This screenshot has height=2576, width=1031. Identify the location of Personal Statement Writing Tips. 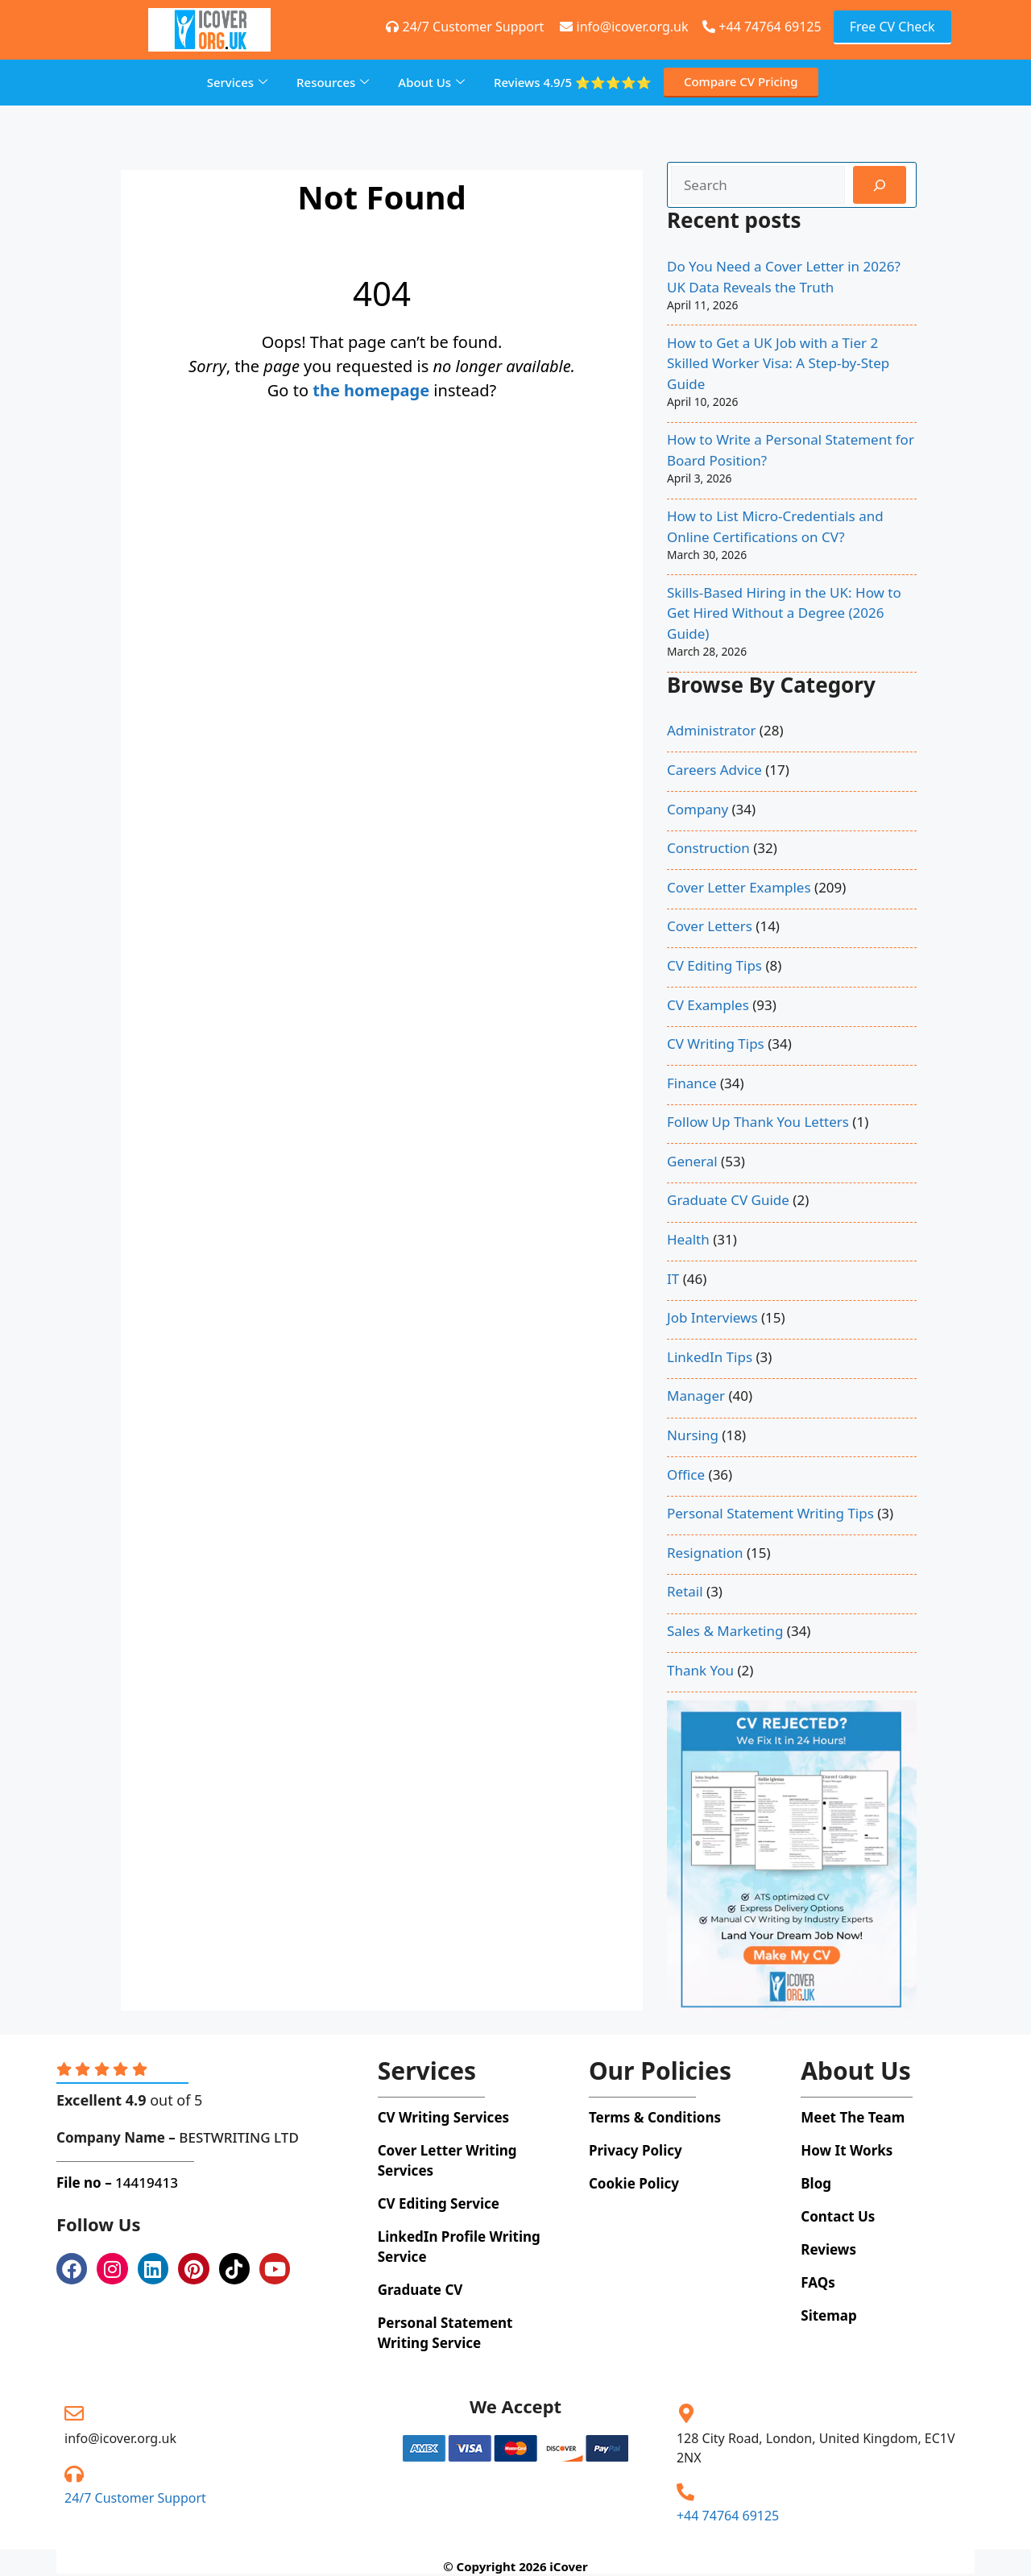
(770, 1513).